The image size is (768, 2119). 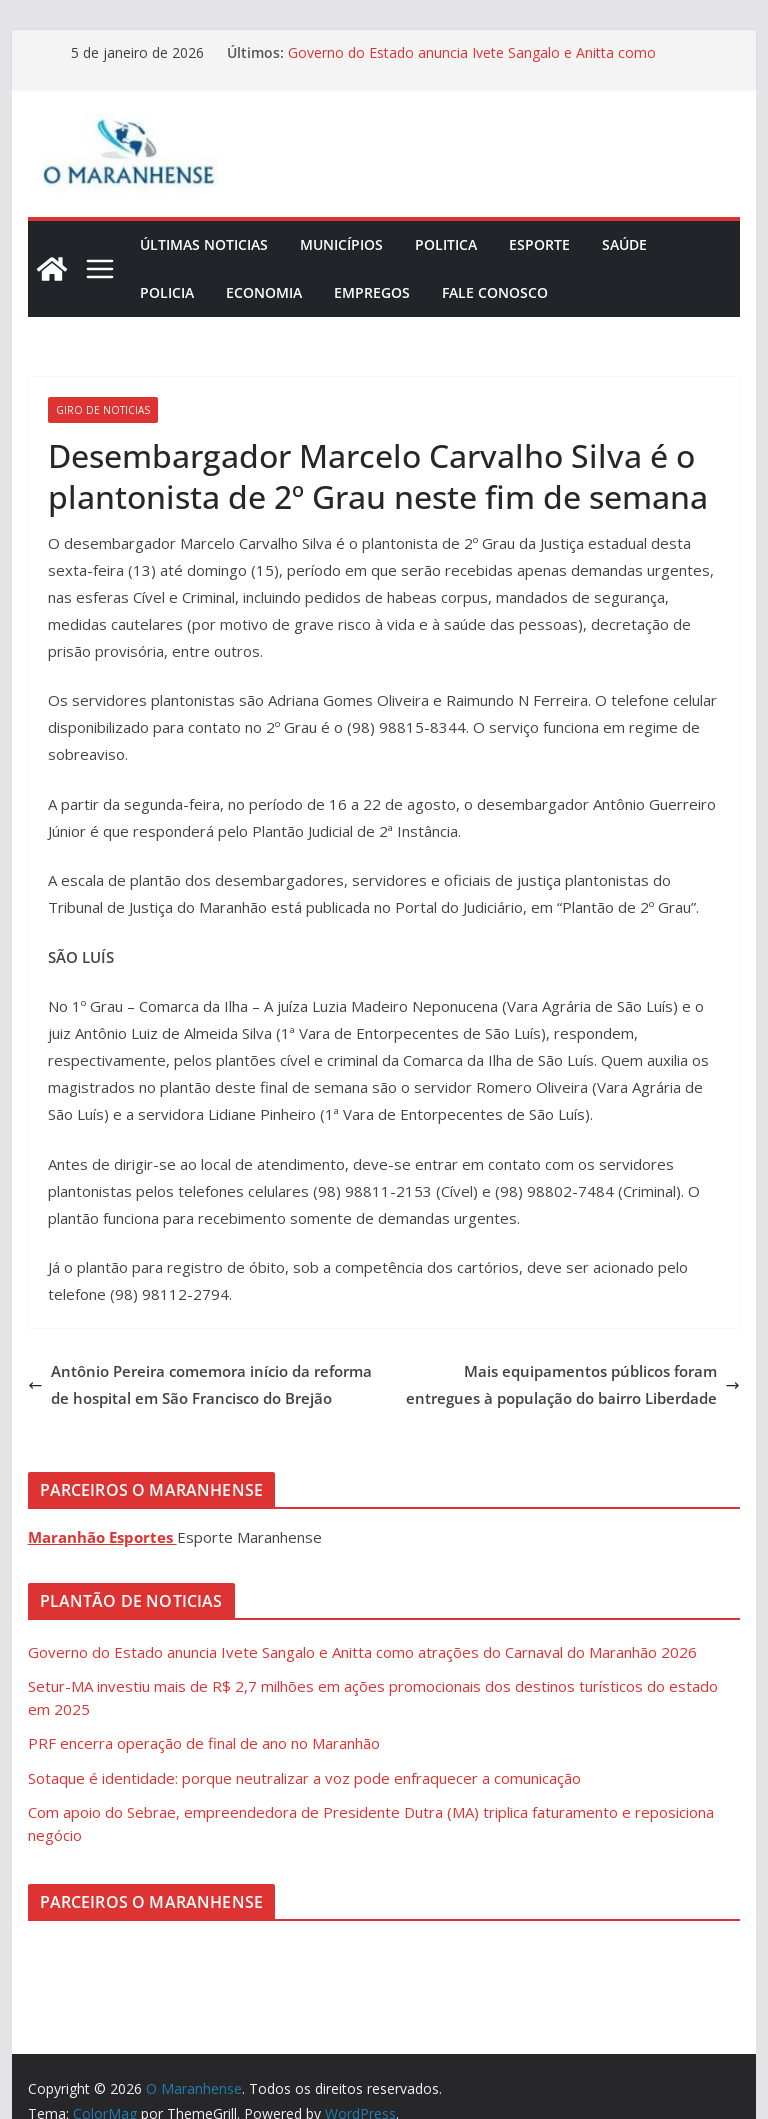 I want to click on Sotaque é identidade: porque neutralizar a voz pode enfraquecer a comunicação, so click(x=304, y=1778).